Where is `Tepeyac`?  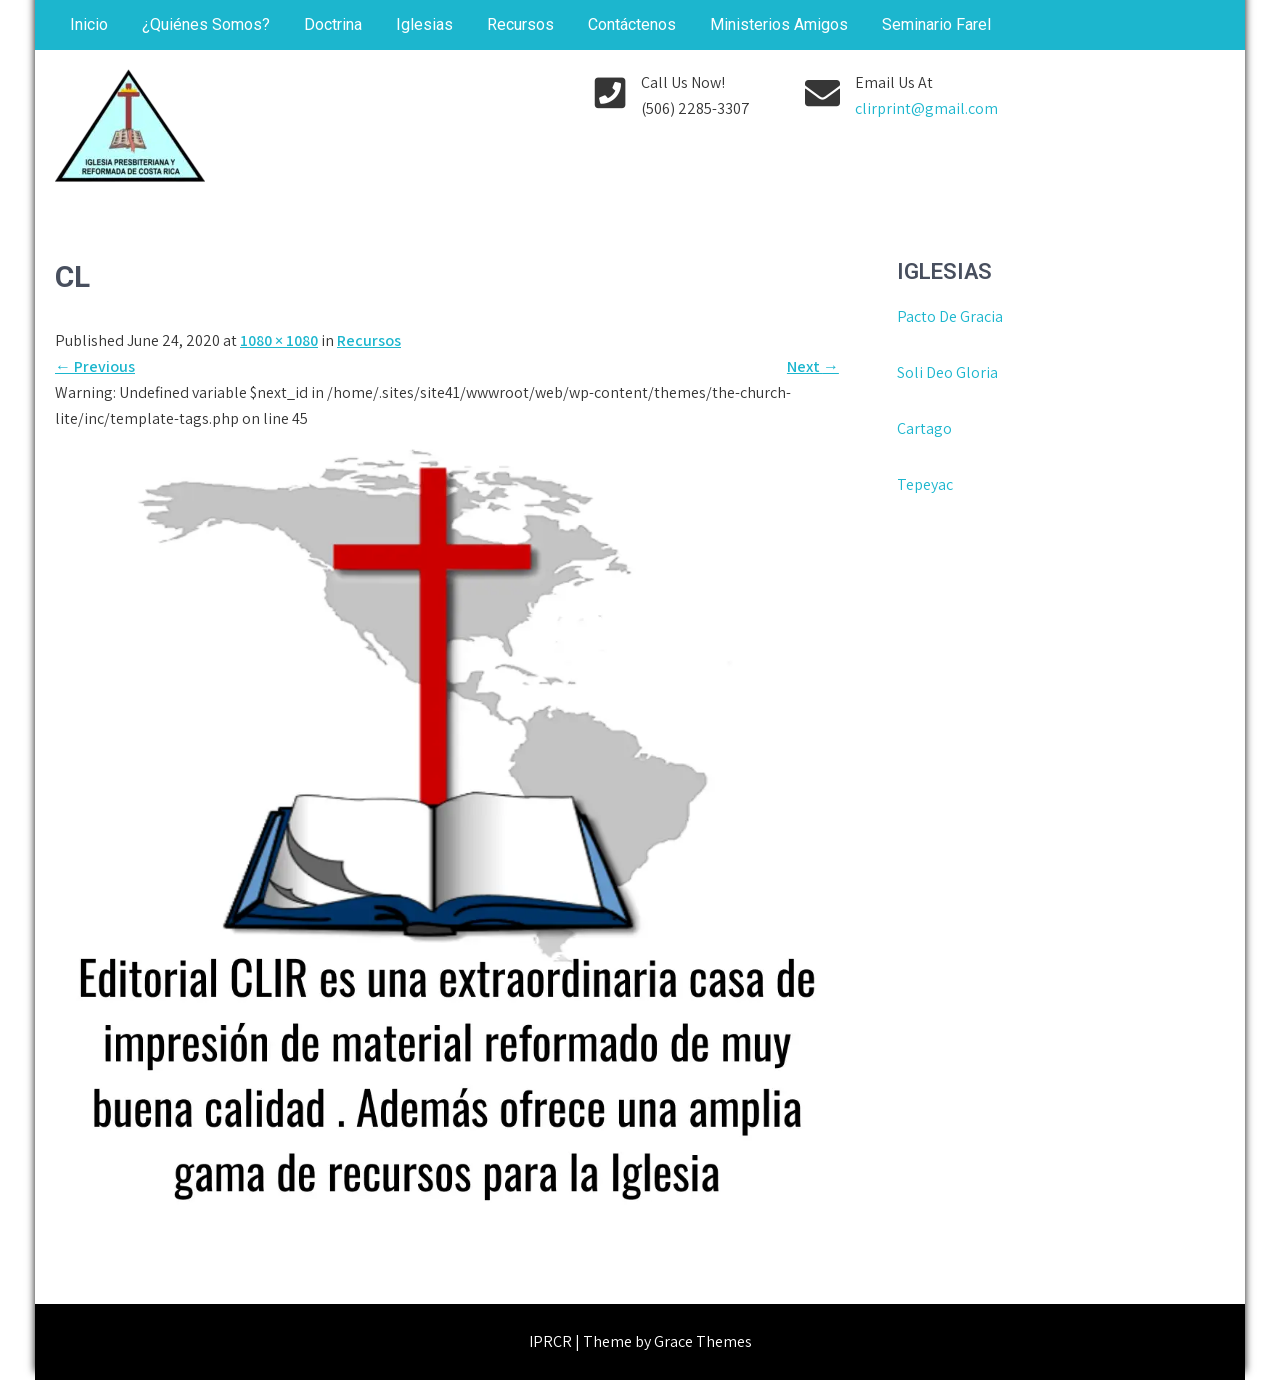
Tepeyac is located at coordinates (926, 484).